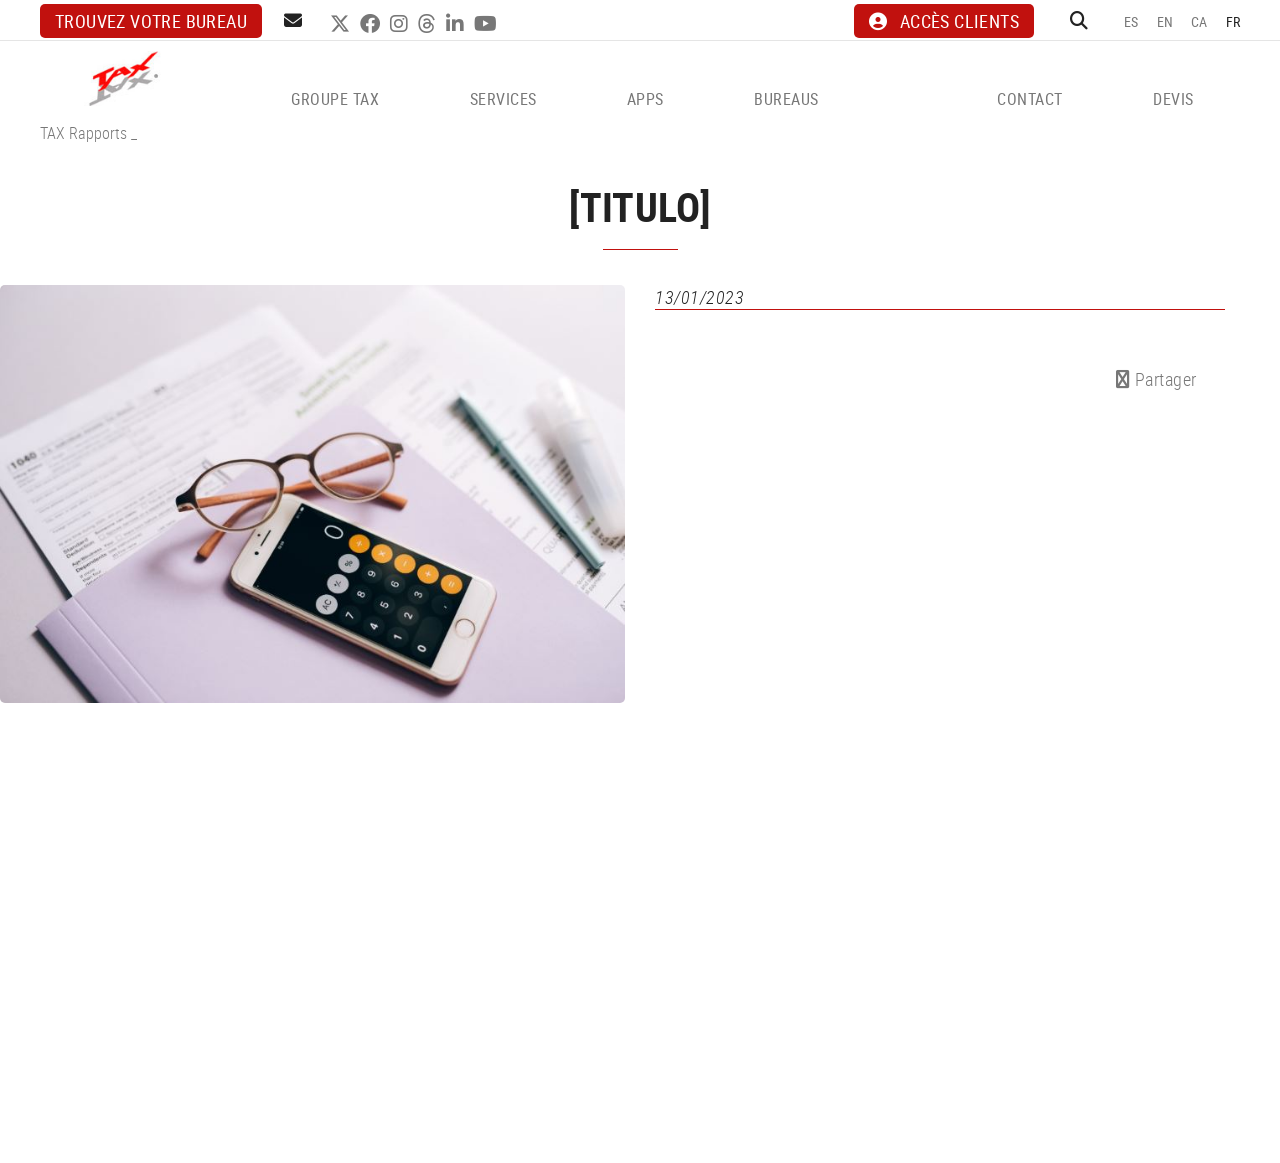 The width and height of the screenshot is (1280, 1163). I want to click on TAX Rapports, so click(83, 133).